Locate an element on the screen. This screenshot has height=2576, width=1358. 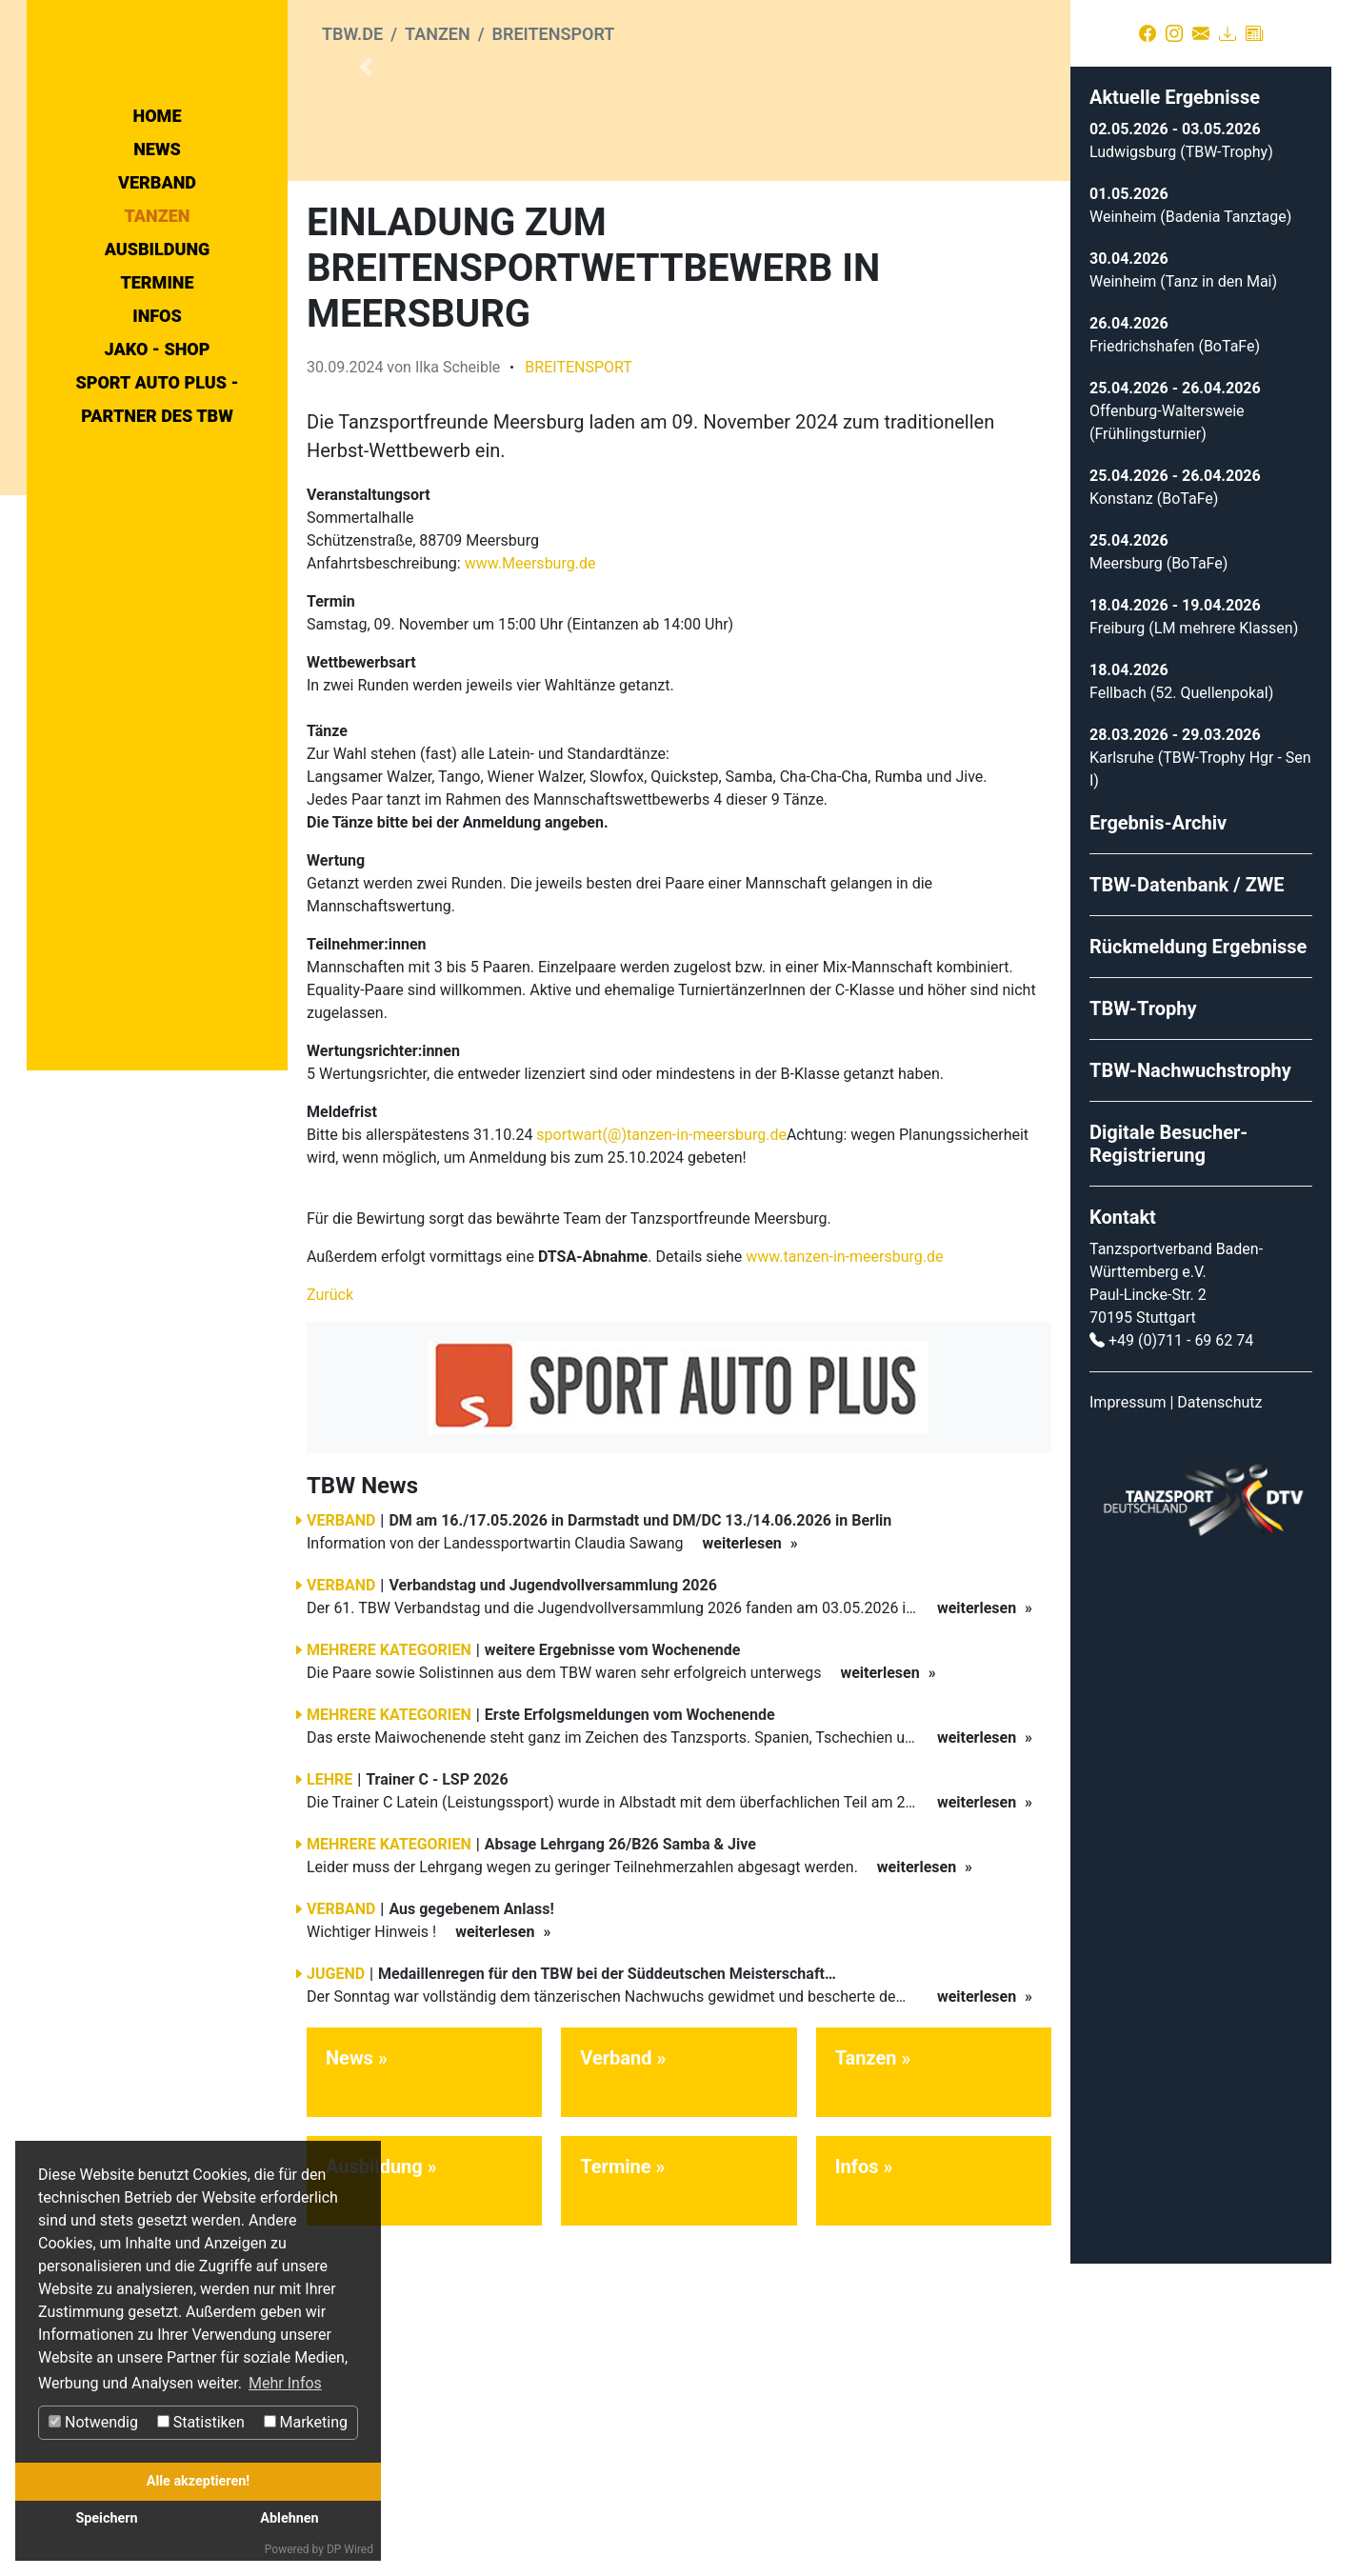
[Presse] is located at coordinates (1254, 33).